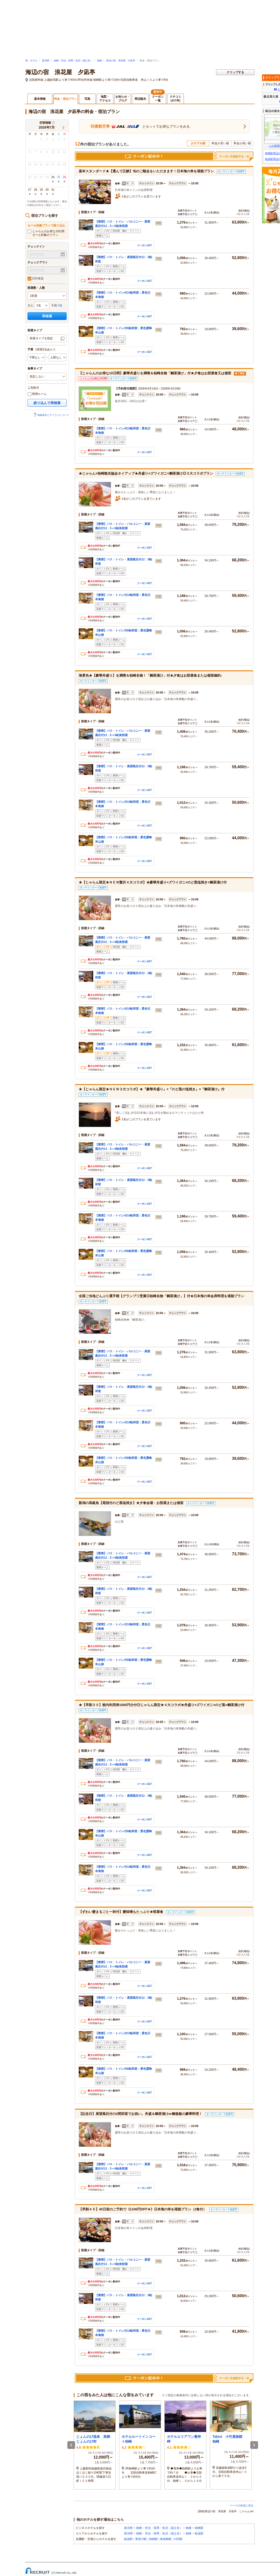  I want to click on 東柏崎駅, so click(166, 2539).